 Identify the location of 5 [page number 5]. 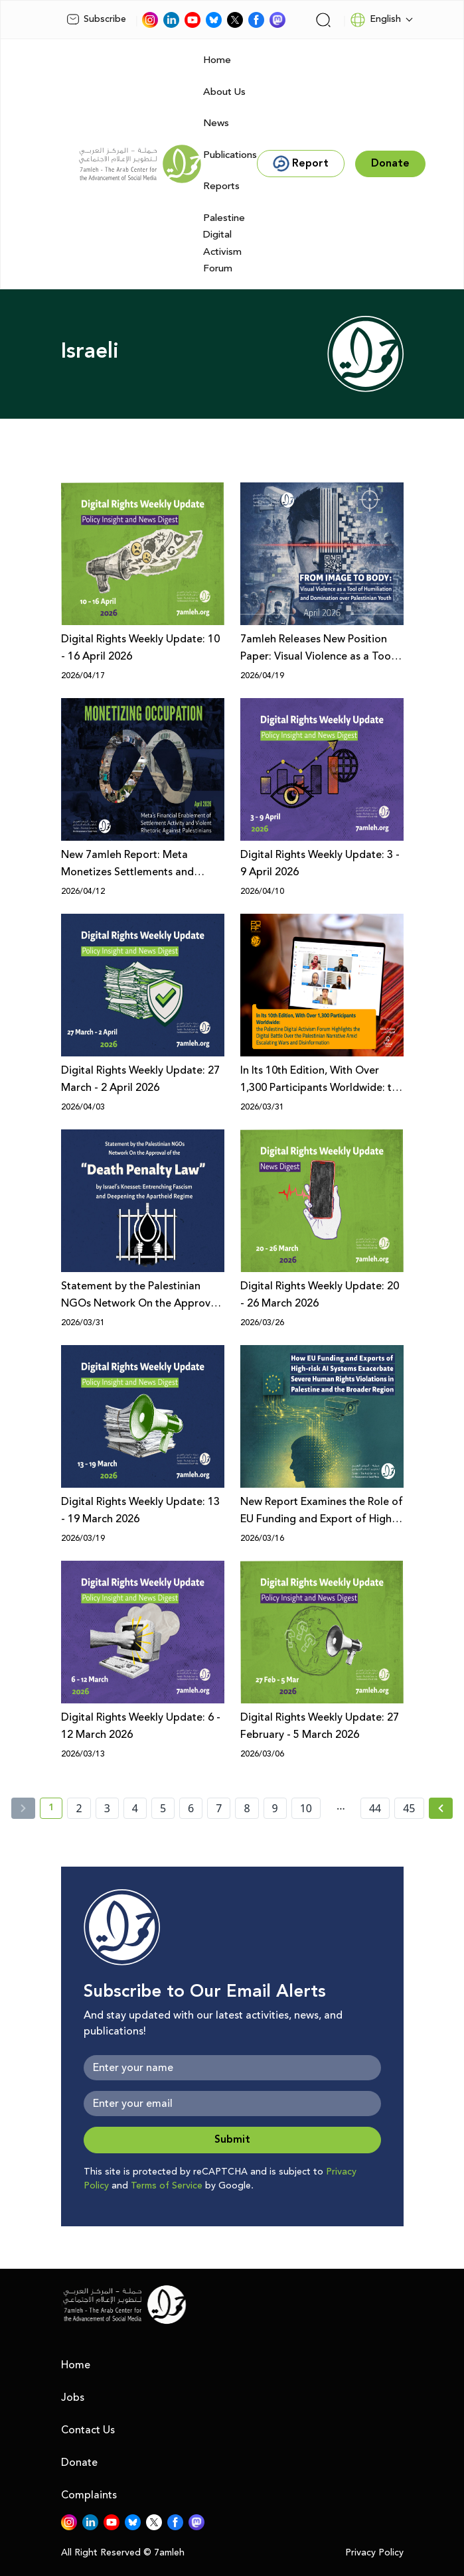
(163, 1808).